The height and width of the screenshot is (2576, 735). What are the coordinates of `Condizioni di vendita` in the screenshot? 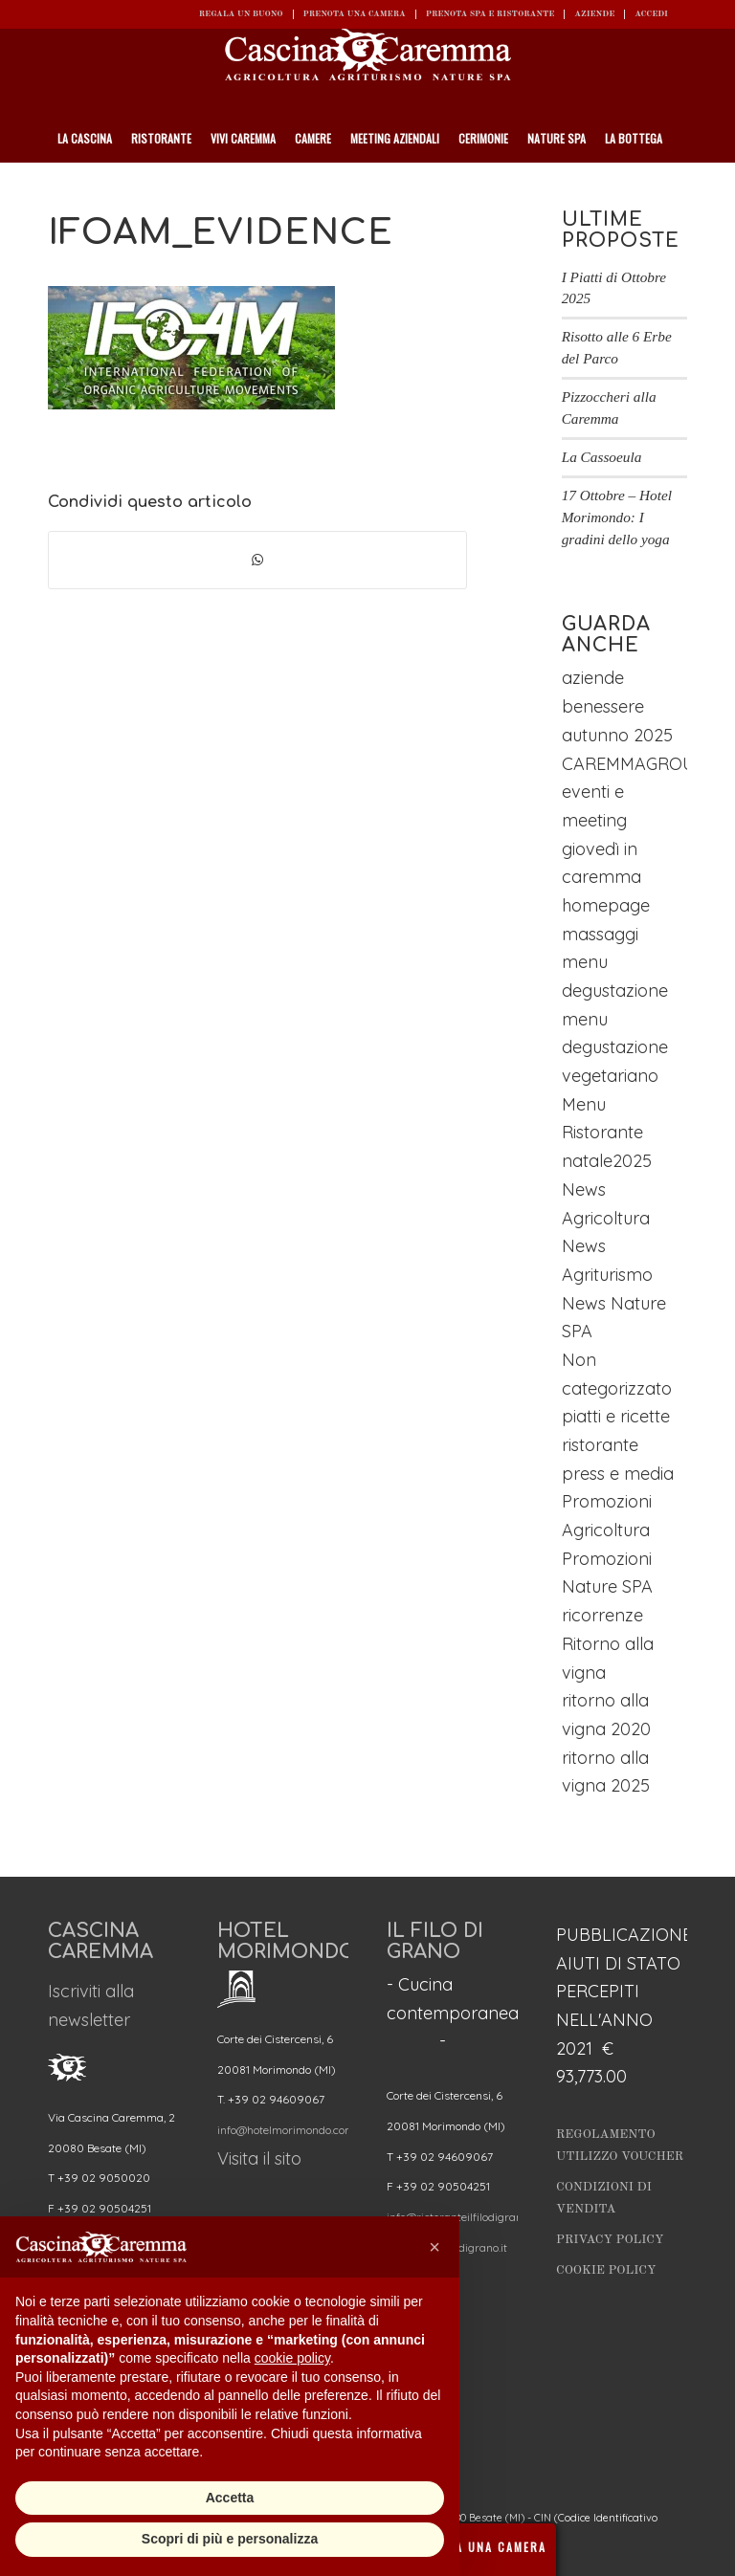 It's located at (604, 2198).